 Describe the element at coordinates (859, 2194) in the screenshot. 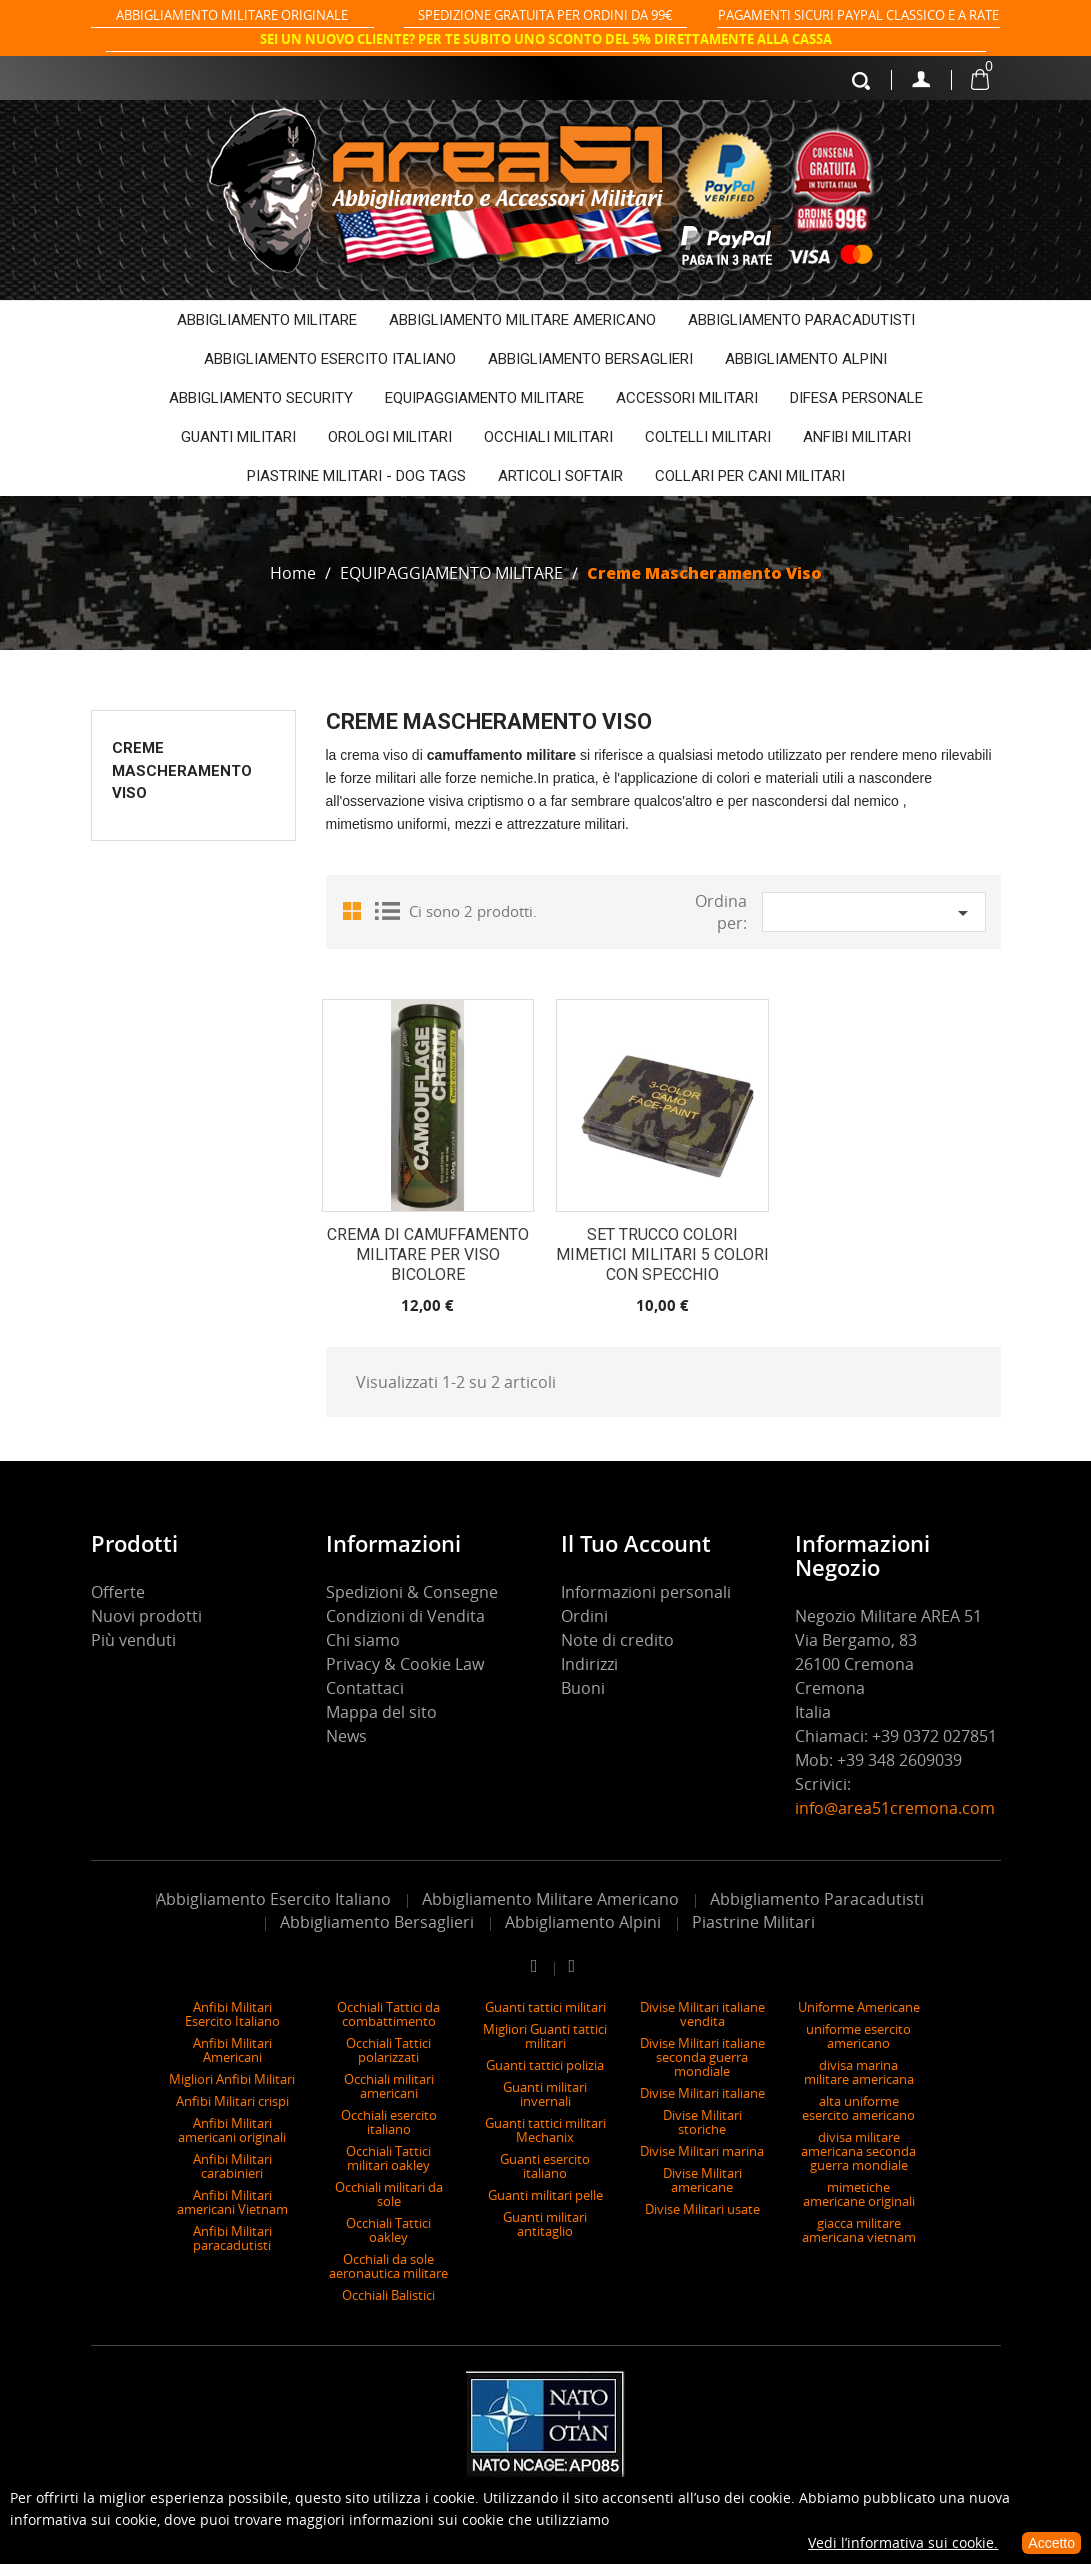

I see `mimetiche americane originali` at that location.